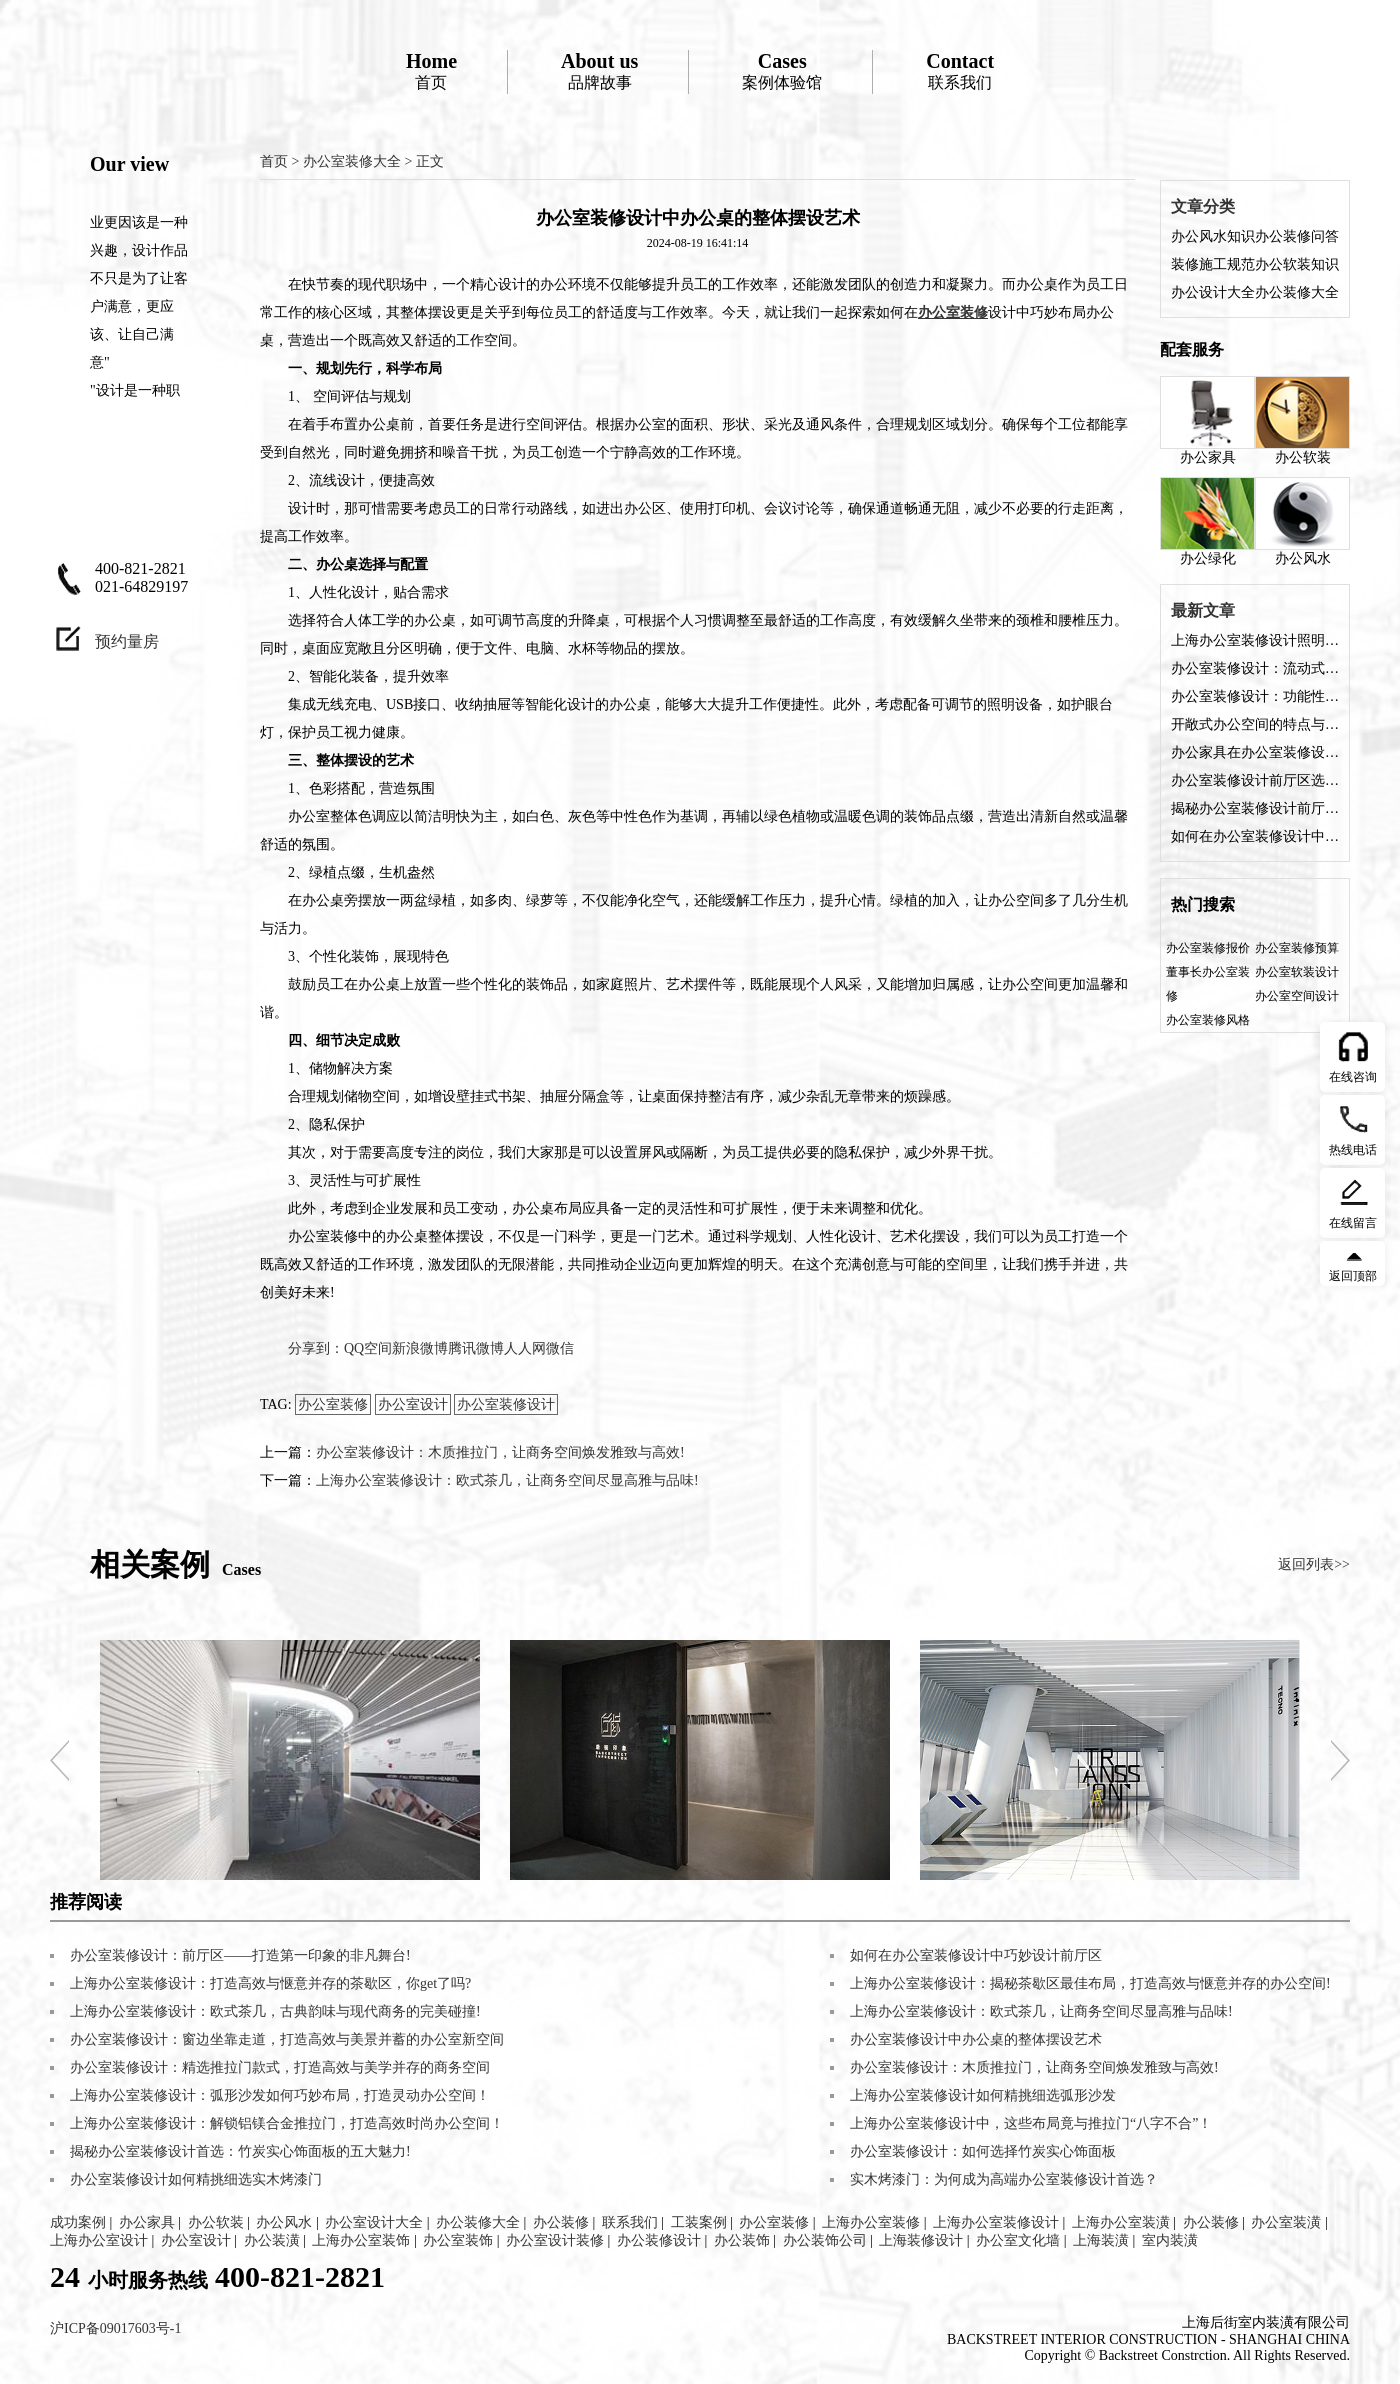 The width and height of the screenshot is (1400, 2384). What do you see at coordinates (1297, 236) in the screenshot?
I see `办公装修问答` at bounding box center [1297, 236].